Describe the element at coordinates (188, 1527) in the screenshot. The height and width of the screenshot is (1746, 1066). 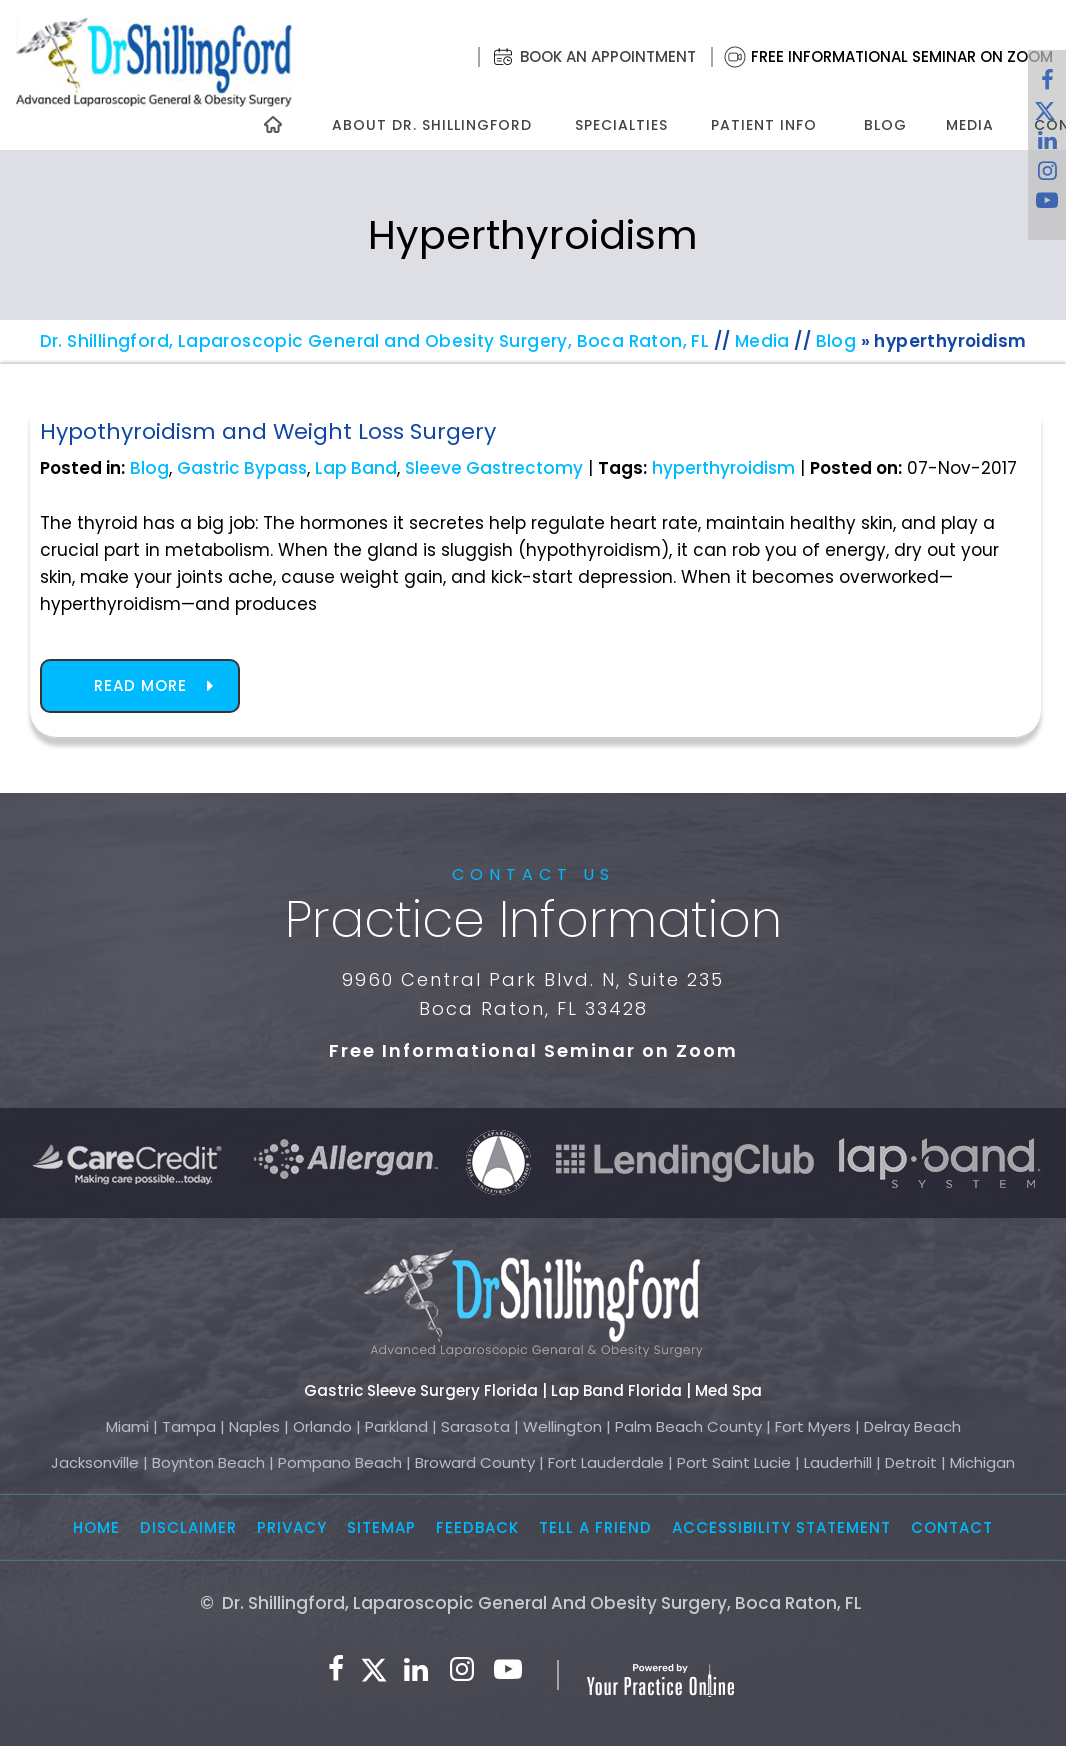
I see `Disclaimer` at that location.